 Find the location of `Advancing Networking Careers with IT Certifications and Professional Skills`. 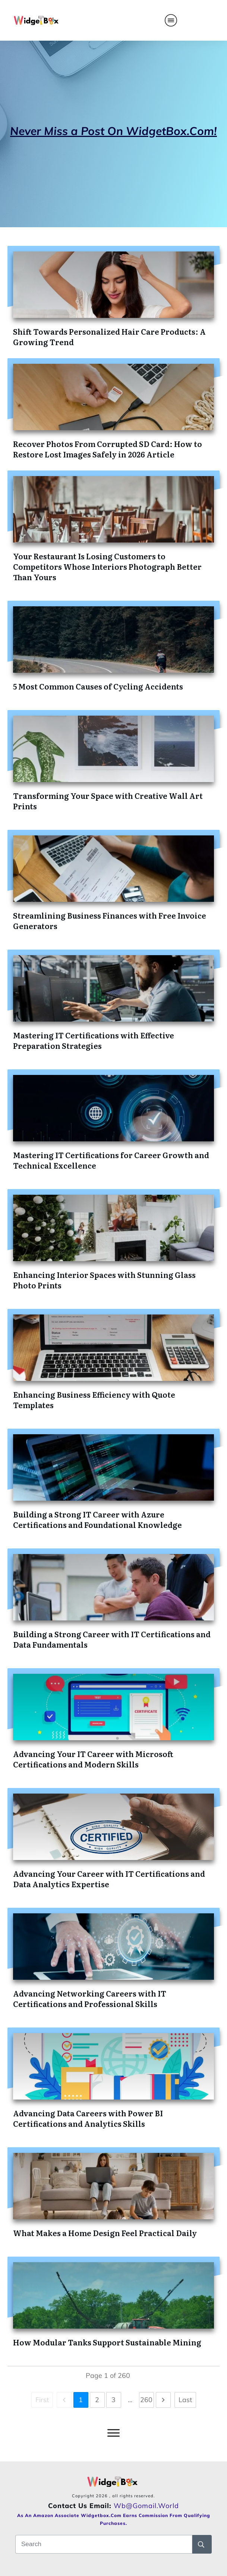

Advancing Networking Careers with IT Certifications and Professional Skills is located at coordinates (89, 1998).